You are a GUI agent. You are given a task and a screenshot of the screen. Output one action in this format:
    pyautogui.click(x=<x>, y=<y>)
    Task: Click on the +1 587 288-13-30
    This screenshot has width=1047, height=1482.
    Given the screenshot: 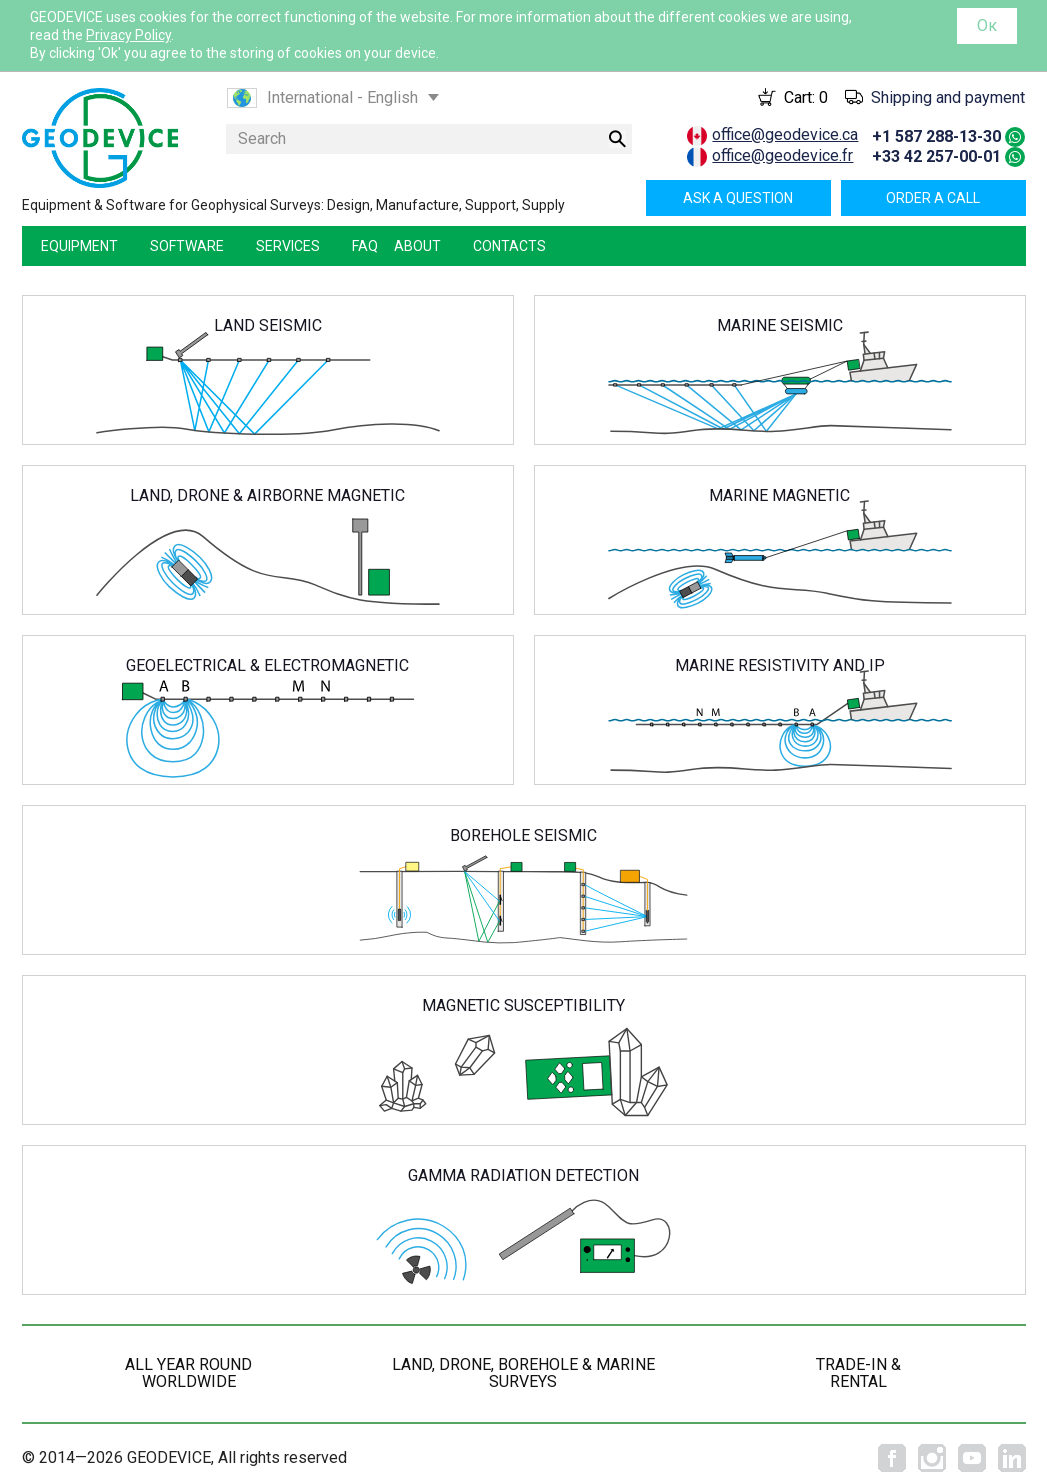 What is the action you would take?
    pyautogui.click(x=936, y=136)
    